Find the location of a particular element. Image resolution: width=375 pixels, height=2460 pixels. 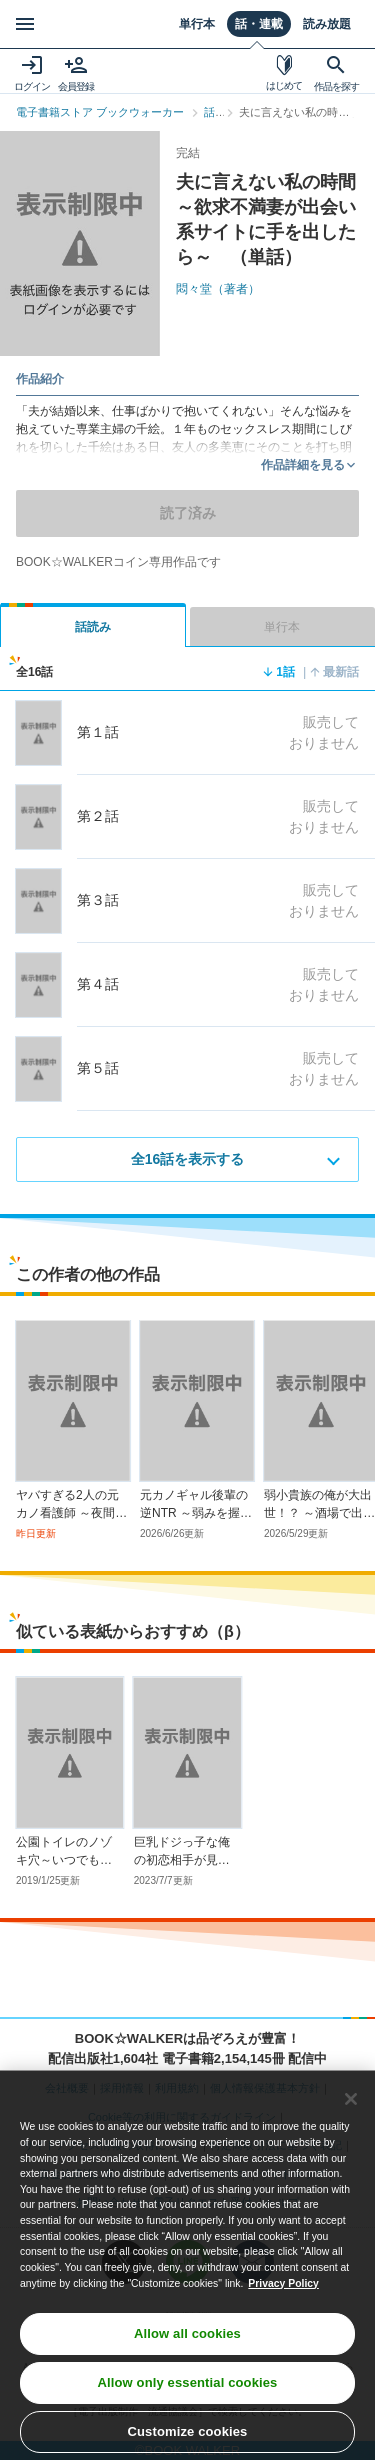

悶々堂 is located at coordinates (218, 289).